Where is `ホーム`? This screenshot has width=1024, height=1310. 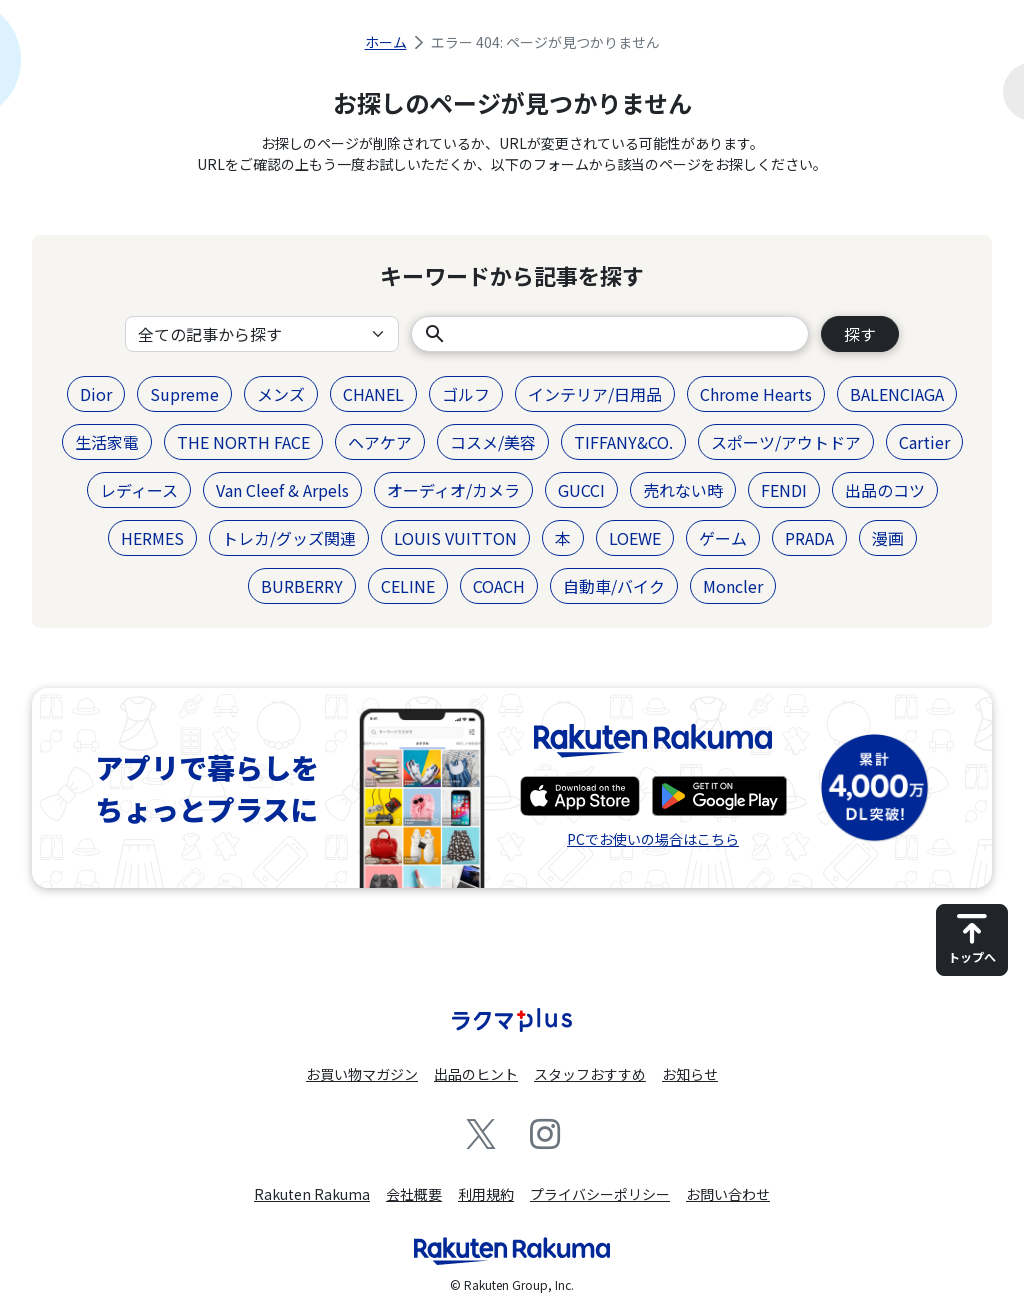 ホーム is located at coordinates (386, 42).